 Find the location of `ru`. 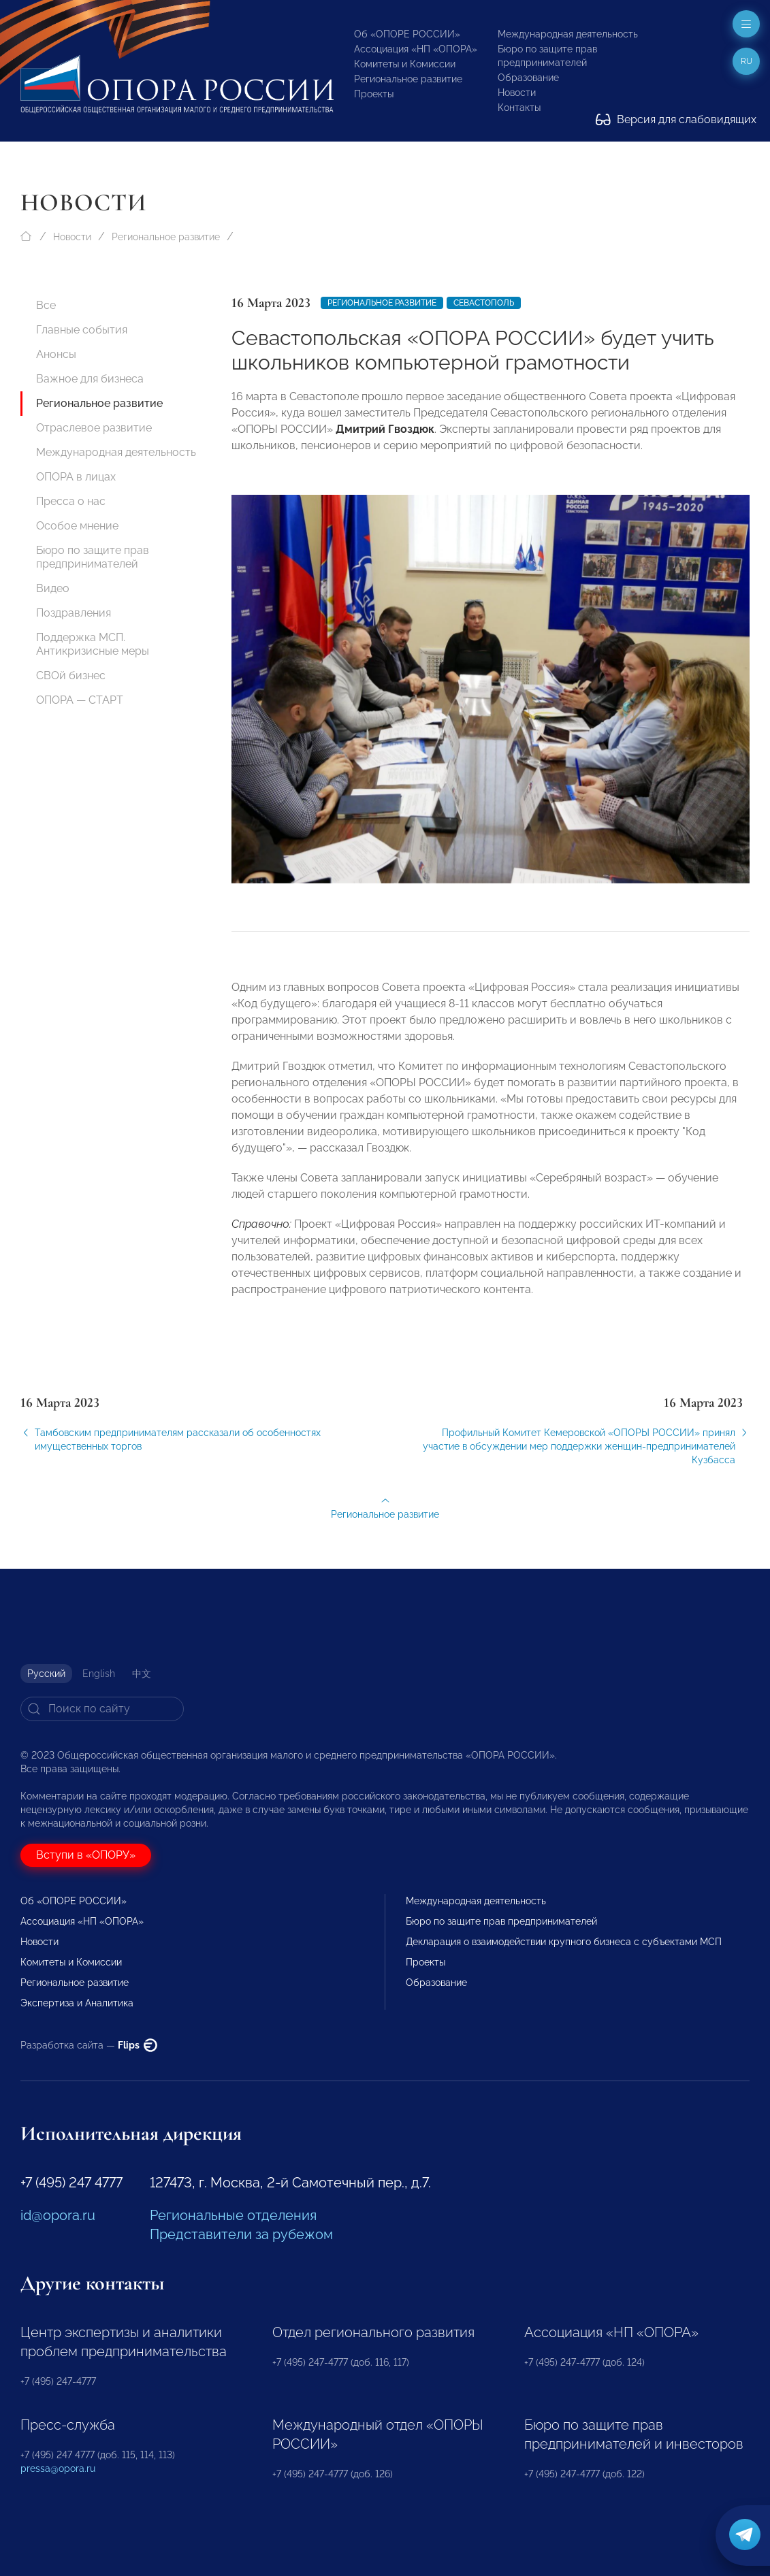

ru is located at coordinates (746, 61).